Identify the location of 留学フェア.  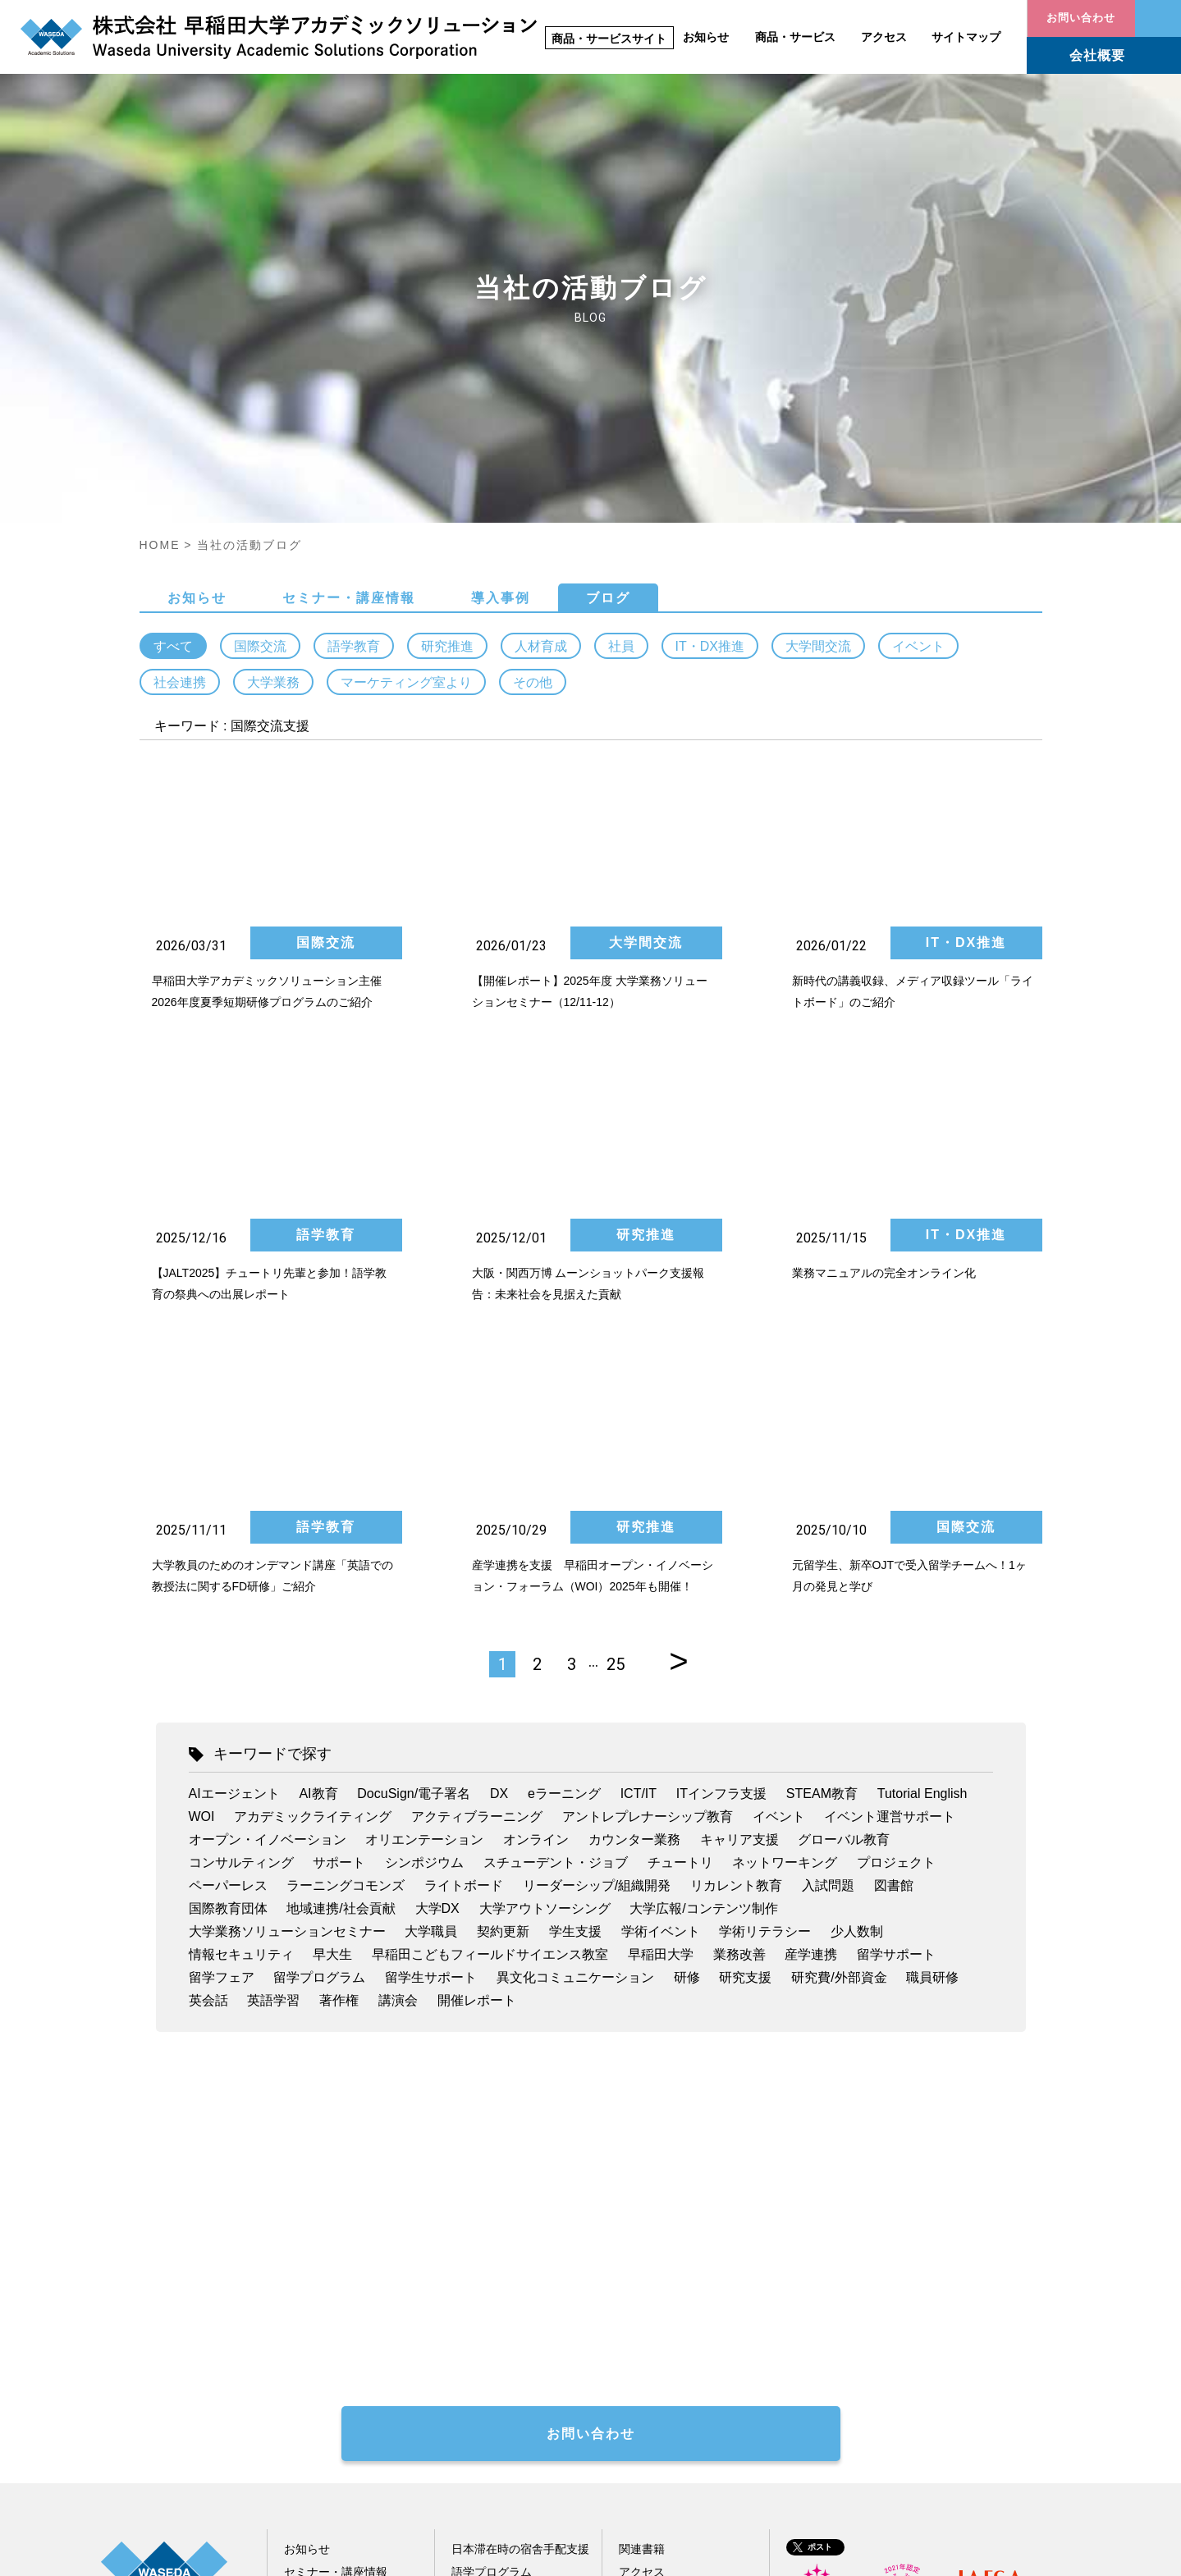
(221, 1711).